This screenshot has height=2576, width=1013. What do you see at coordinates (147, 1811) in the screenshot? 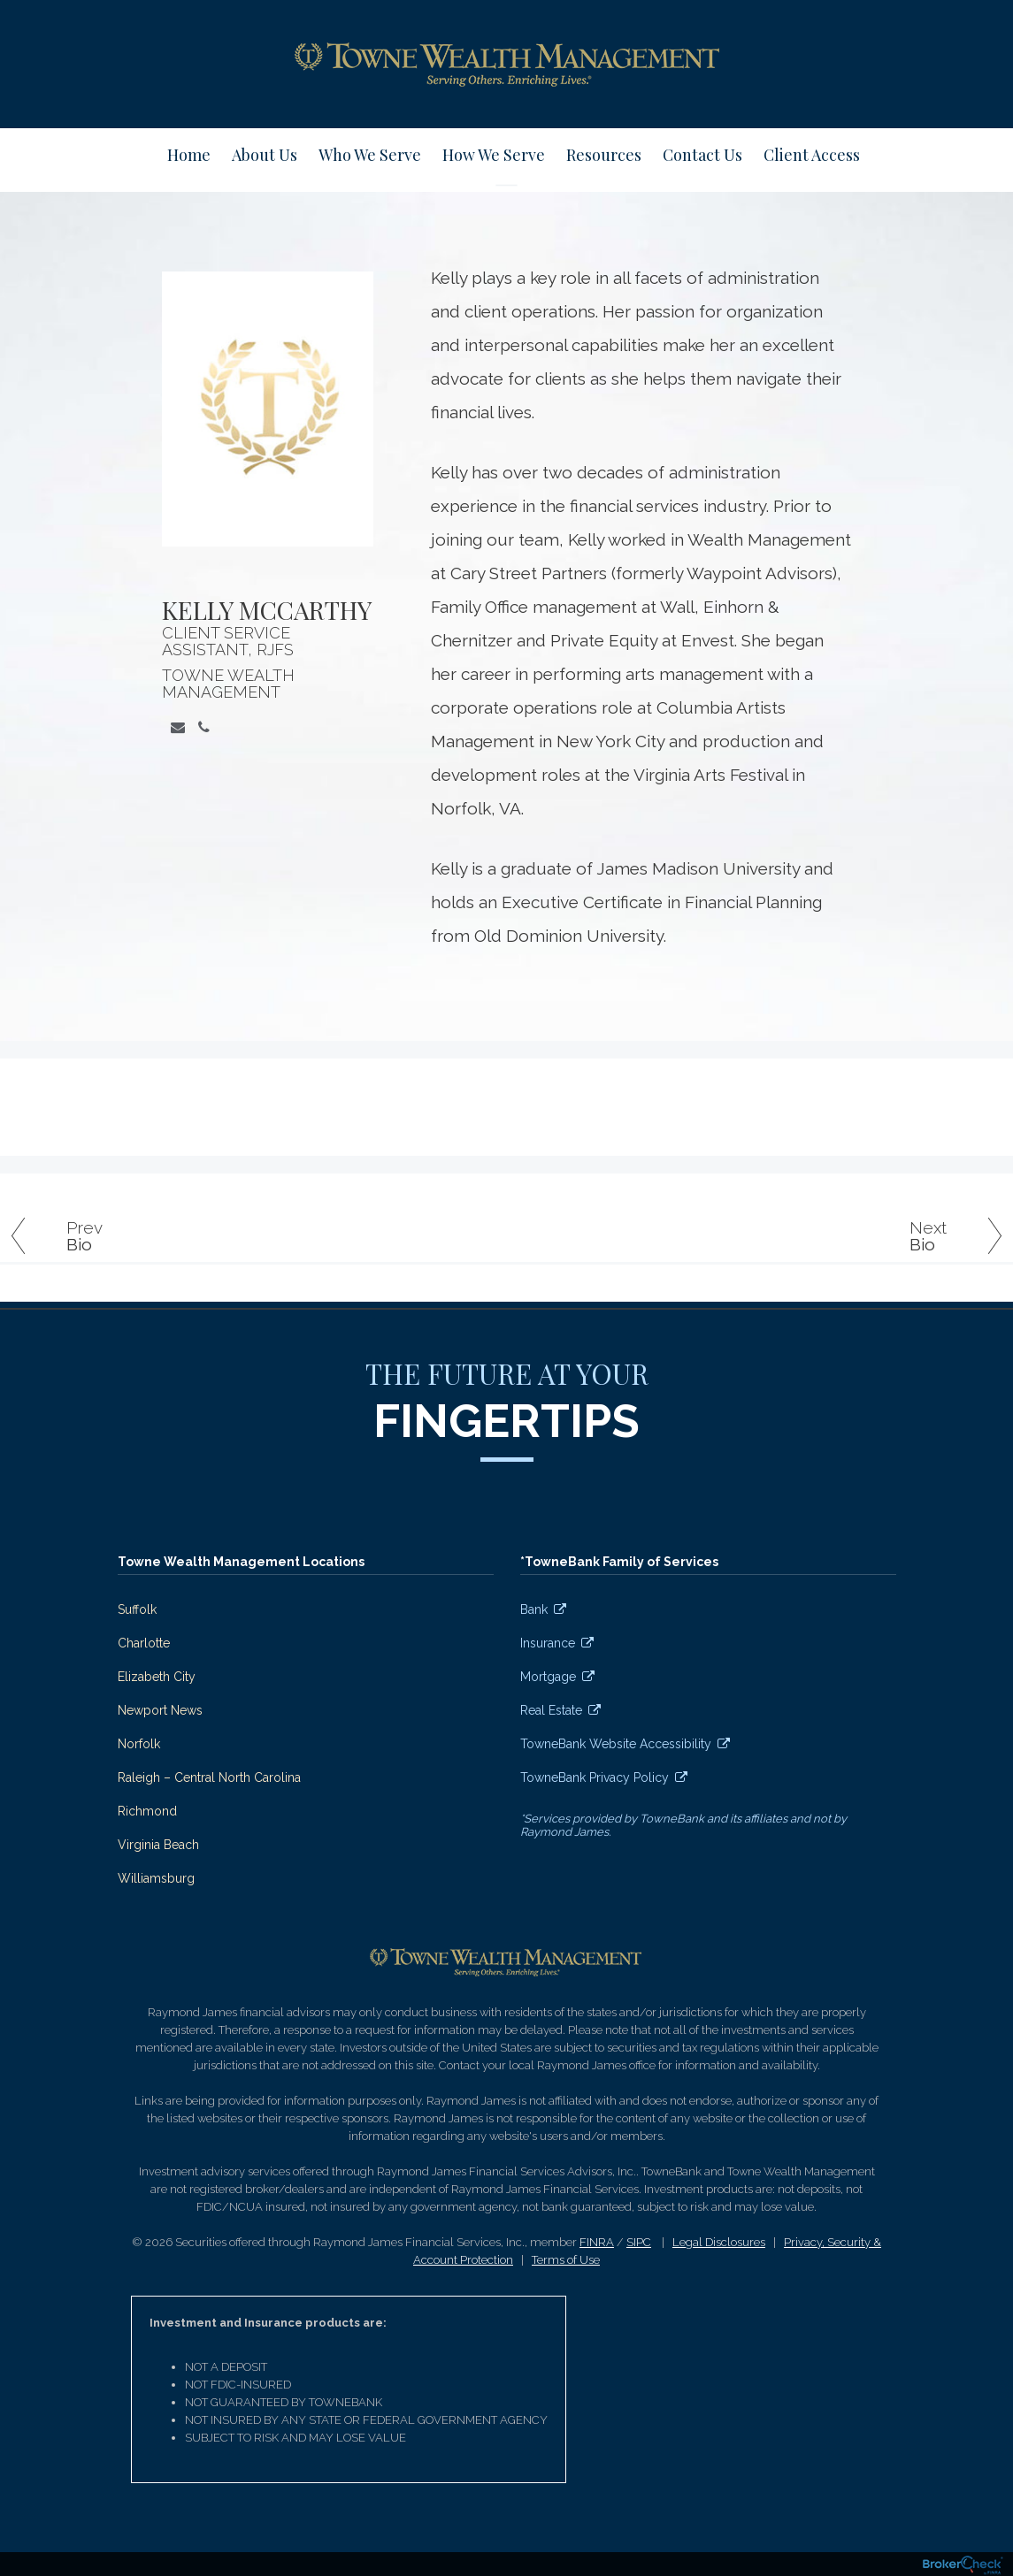
I see `Richmond` at bounding box center [147, 1811].